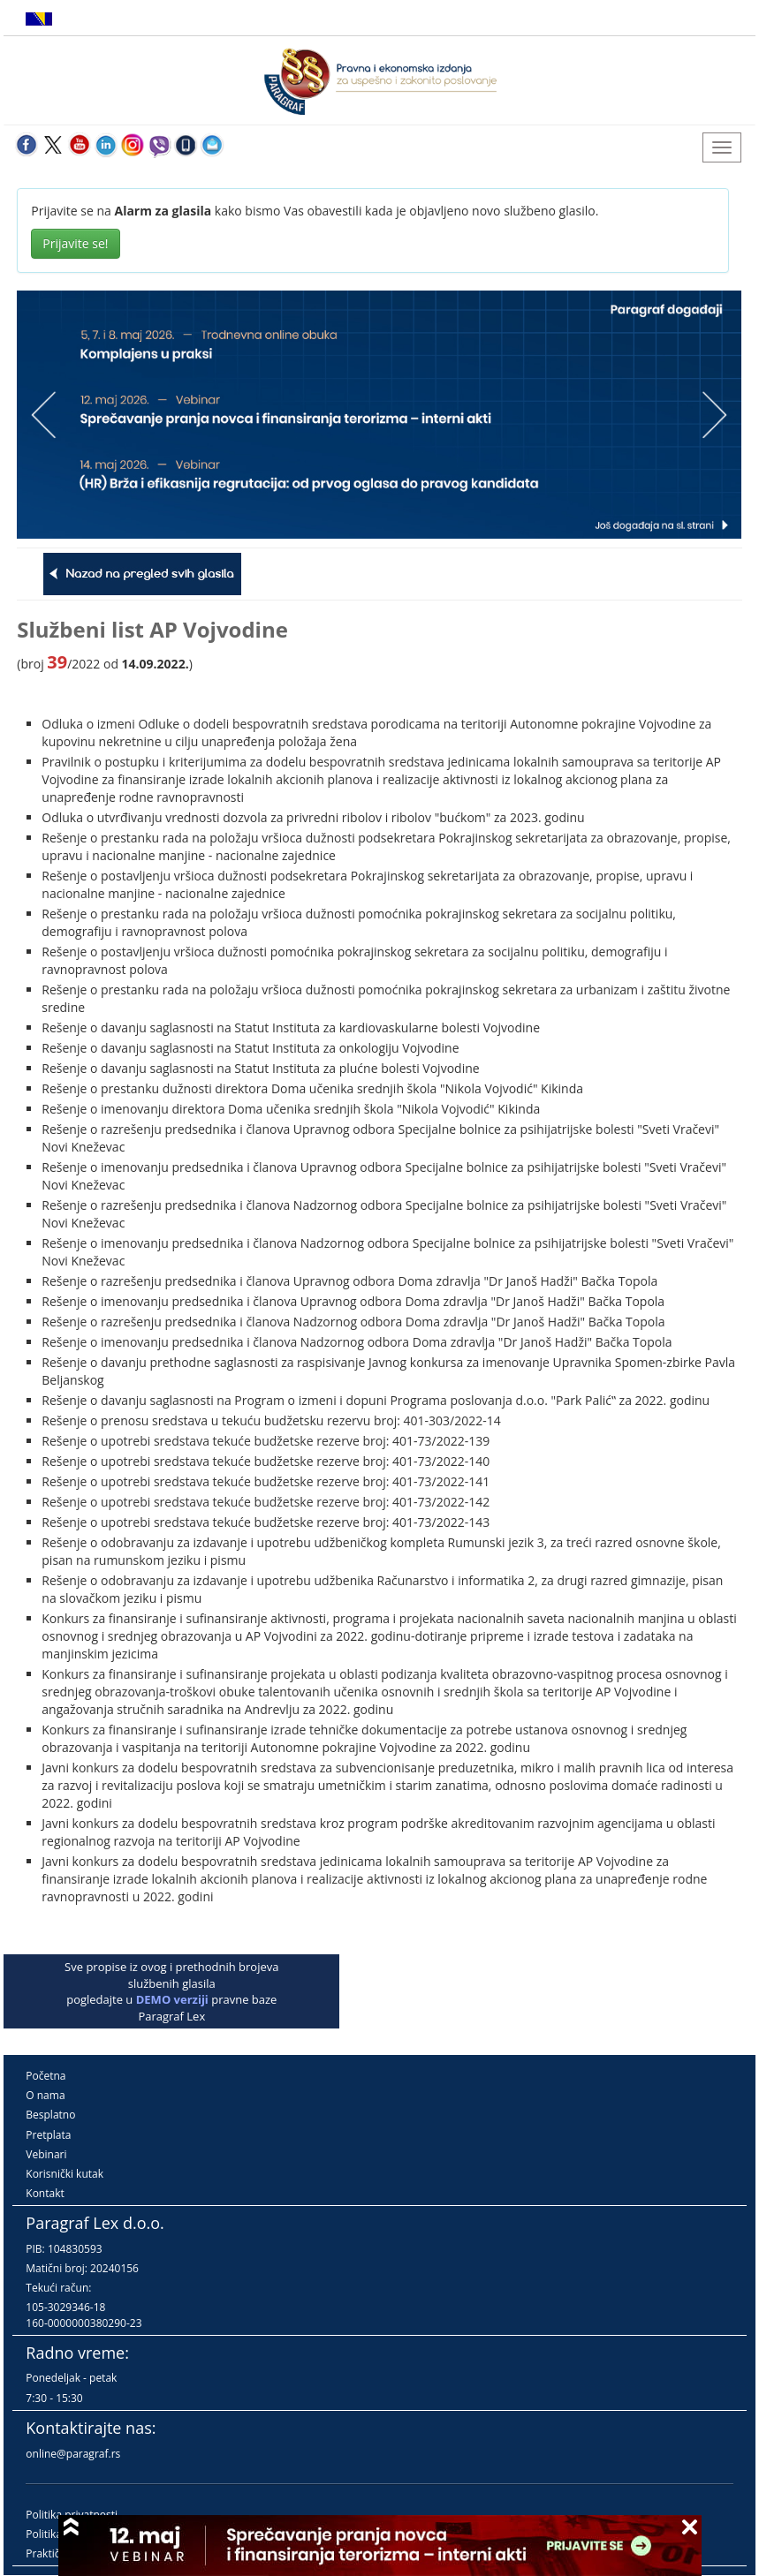  I want to click on Kontakt, so click(45, 2193).